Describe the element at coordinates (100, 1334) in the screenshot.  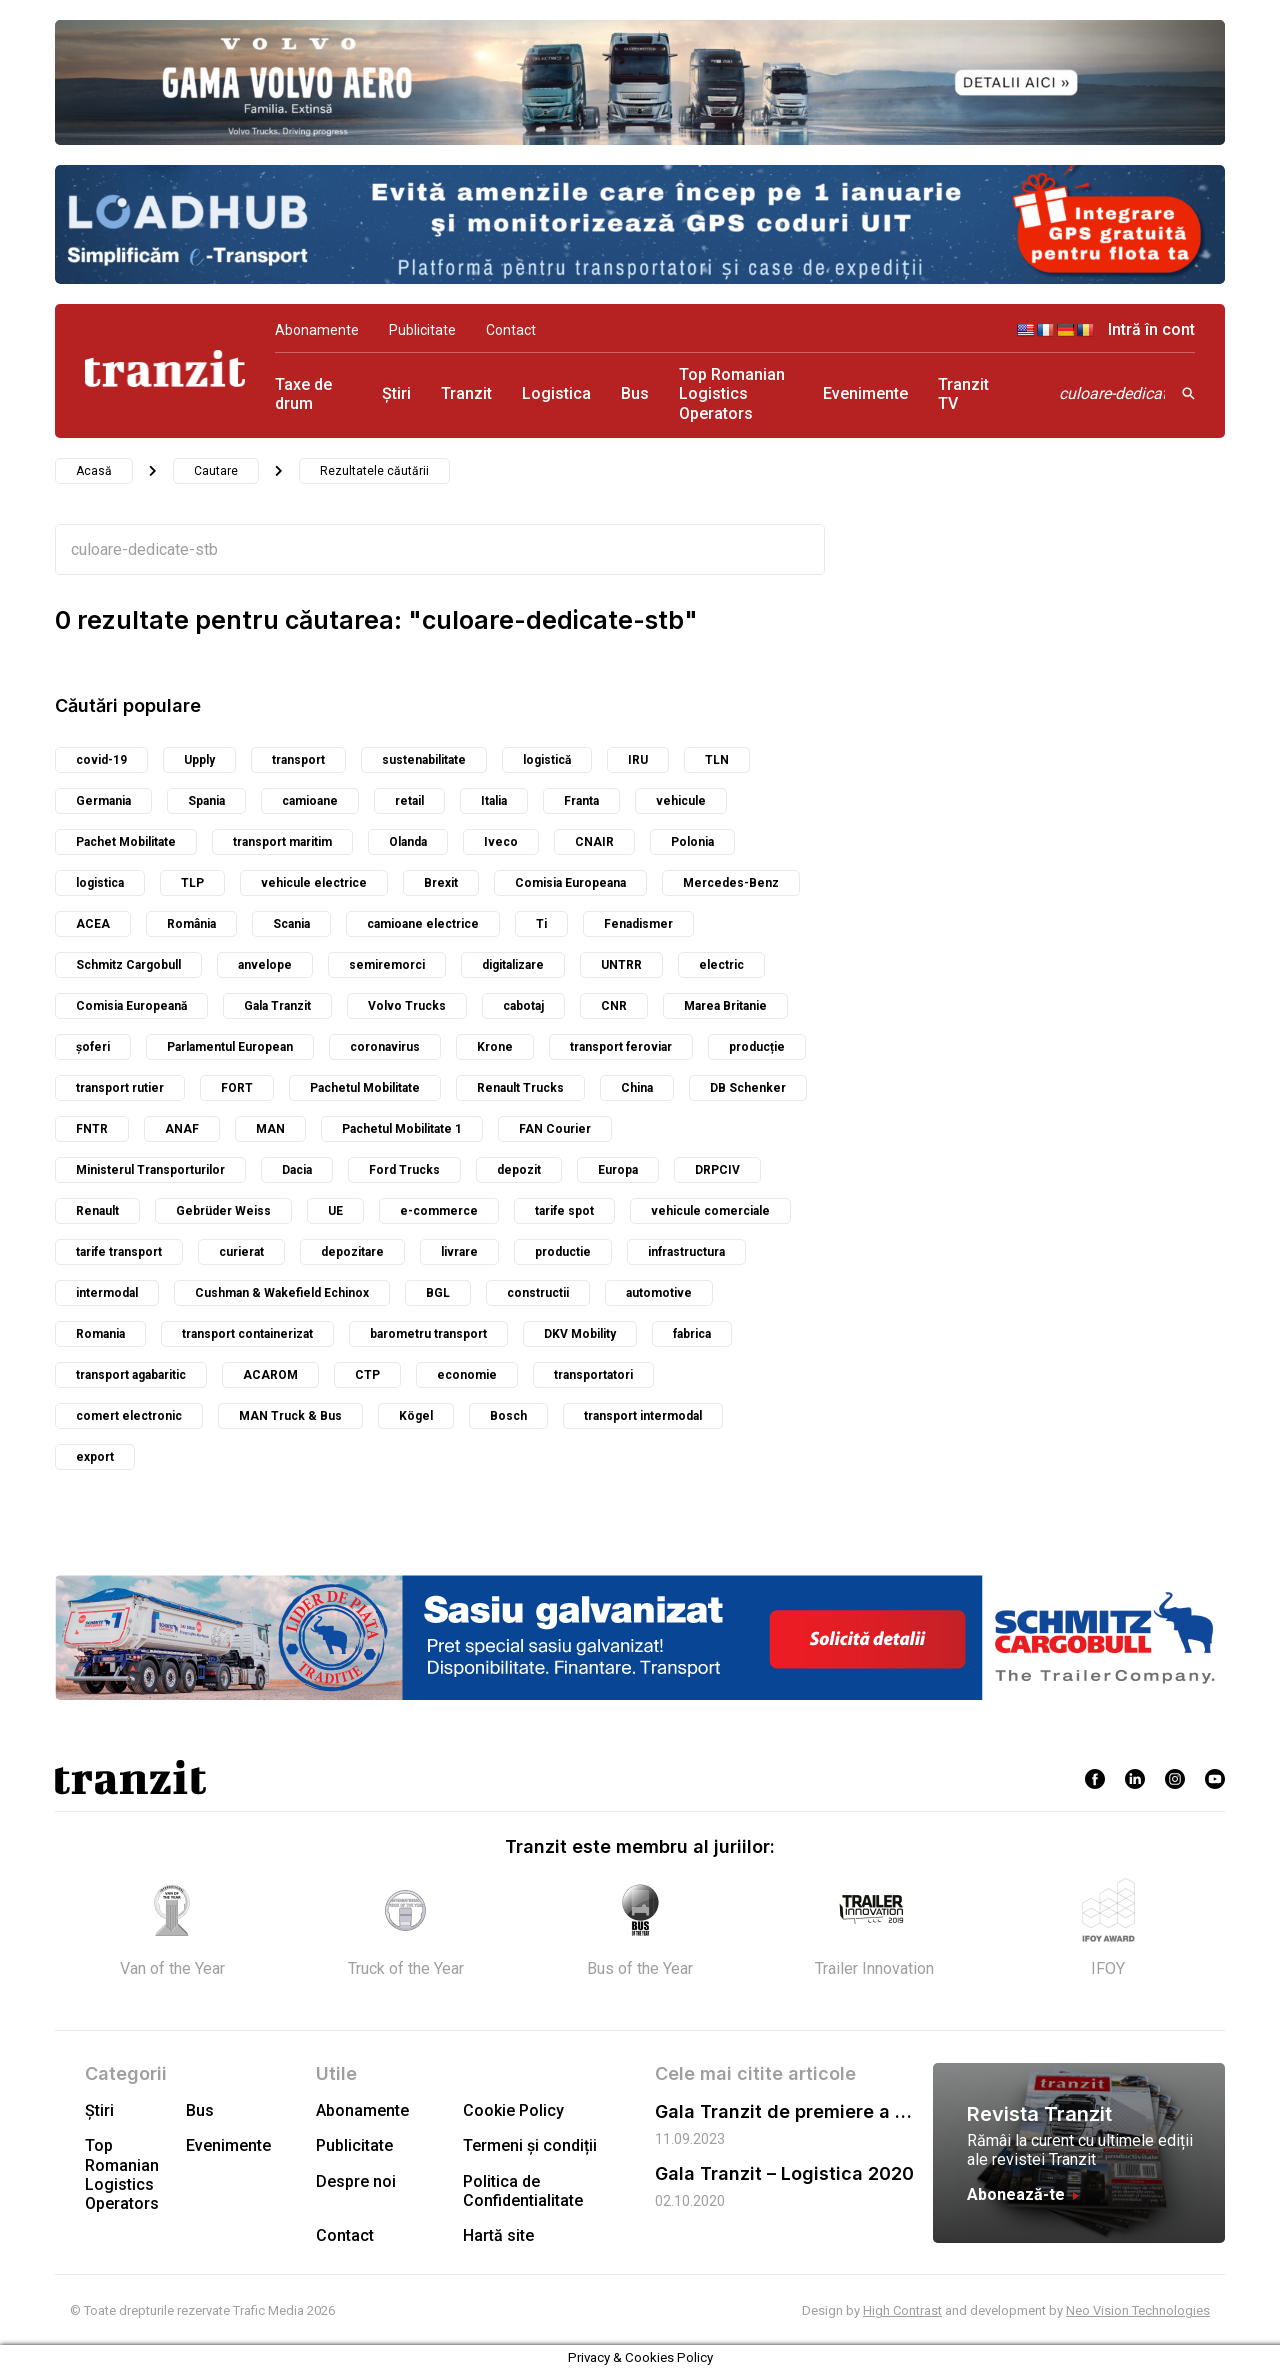
I see `Romania` at that location.